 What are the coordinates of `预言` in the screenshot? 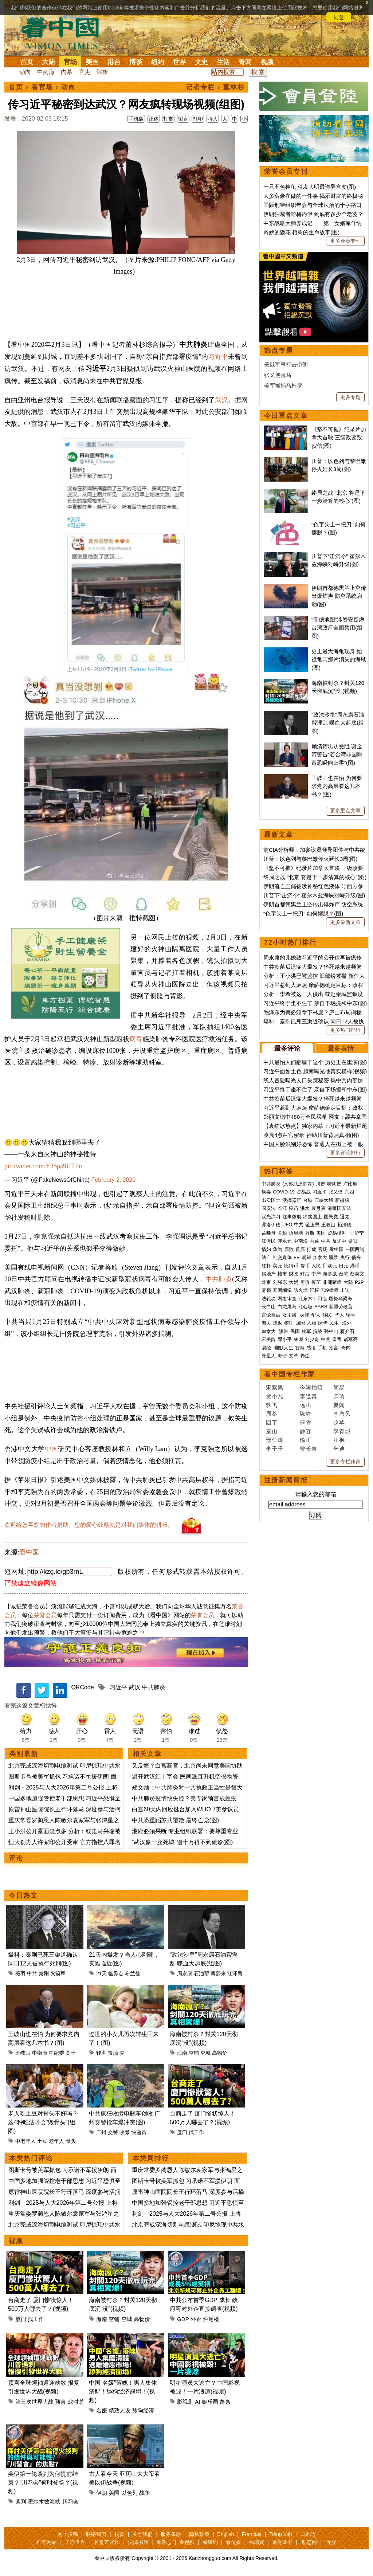 It's located at (60, 2402).